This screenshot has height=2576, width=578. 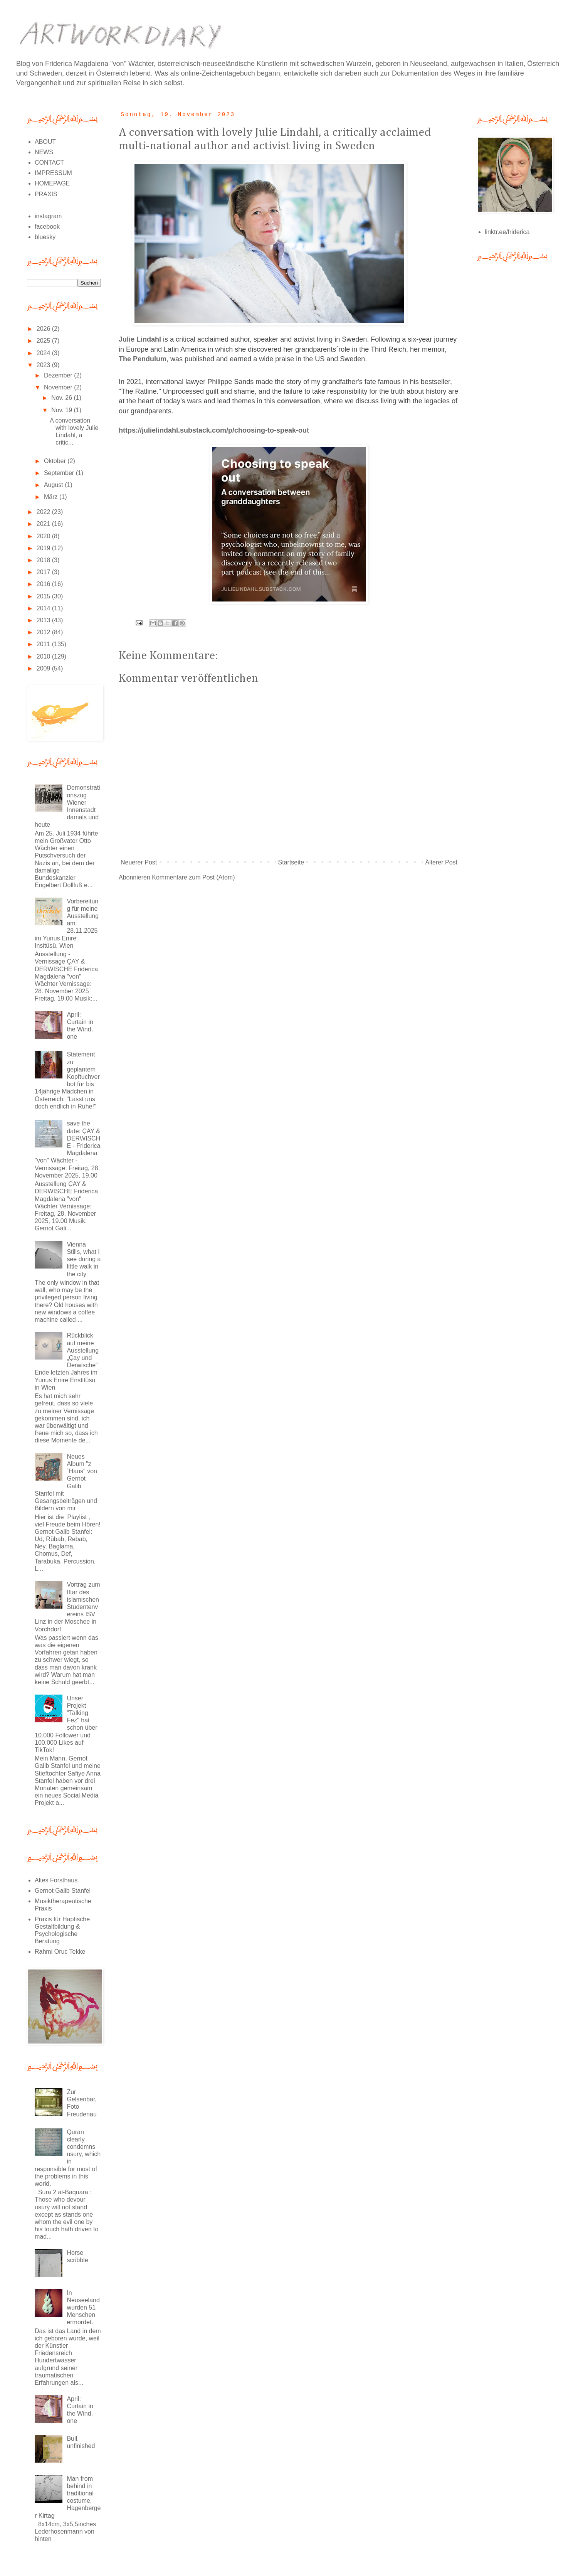 I want to click on 2010, so click(x=44, y=656).